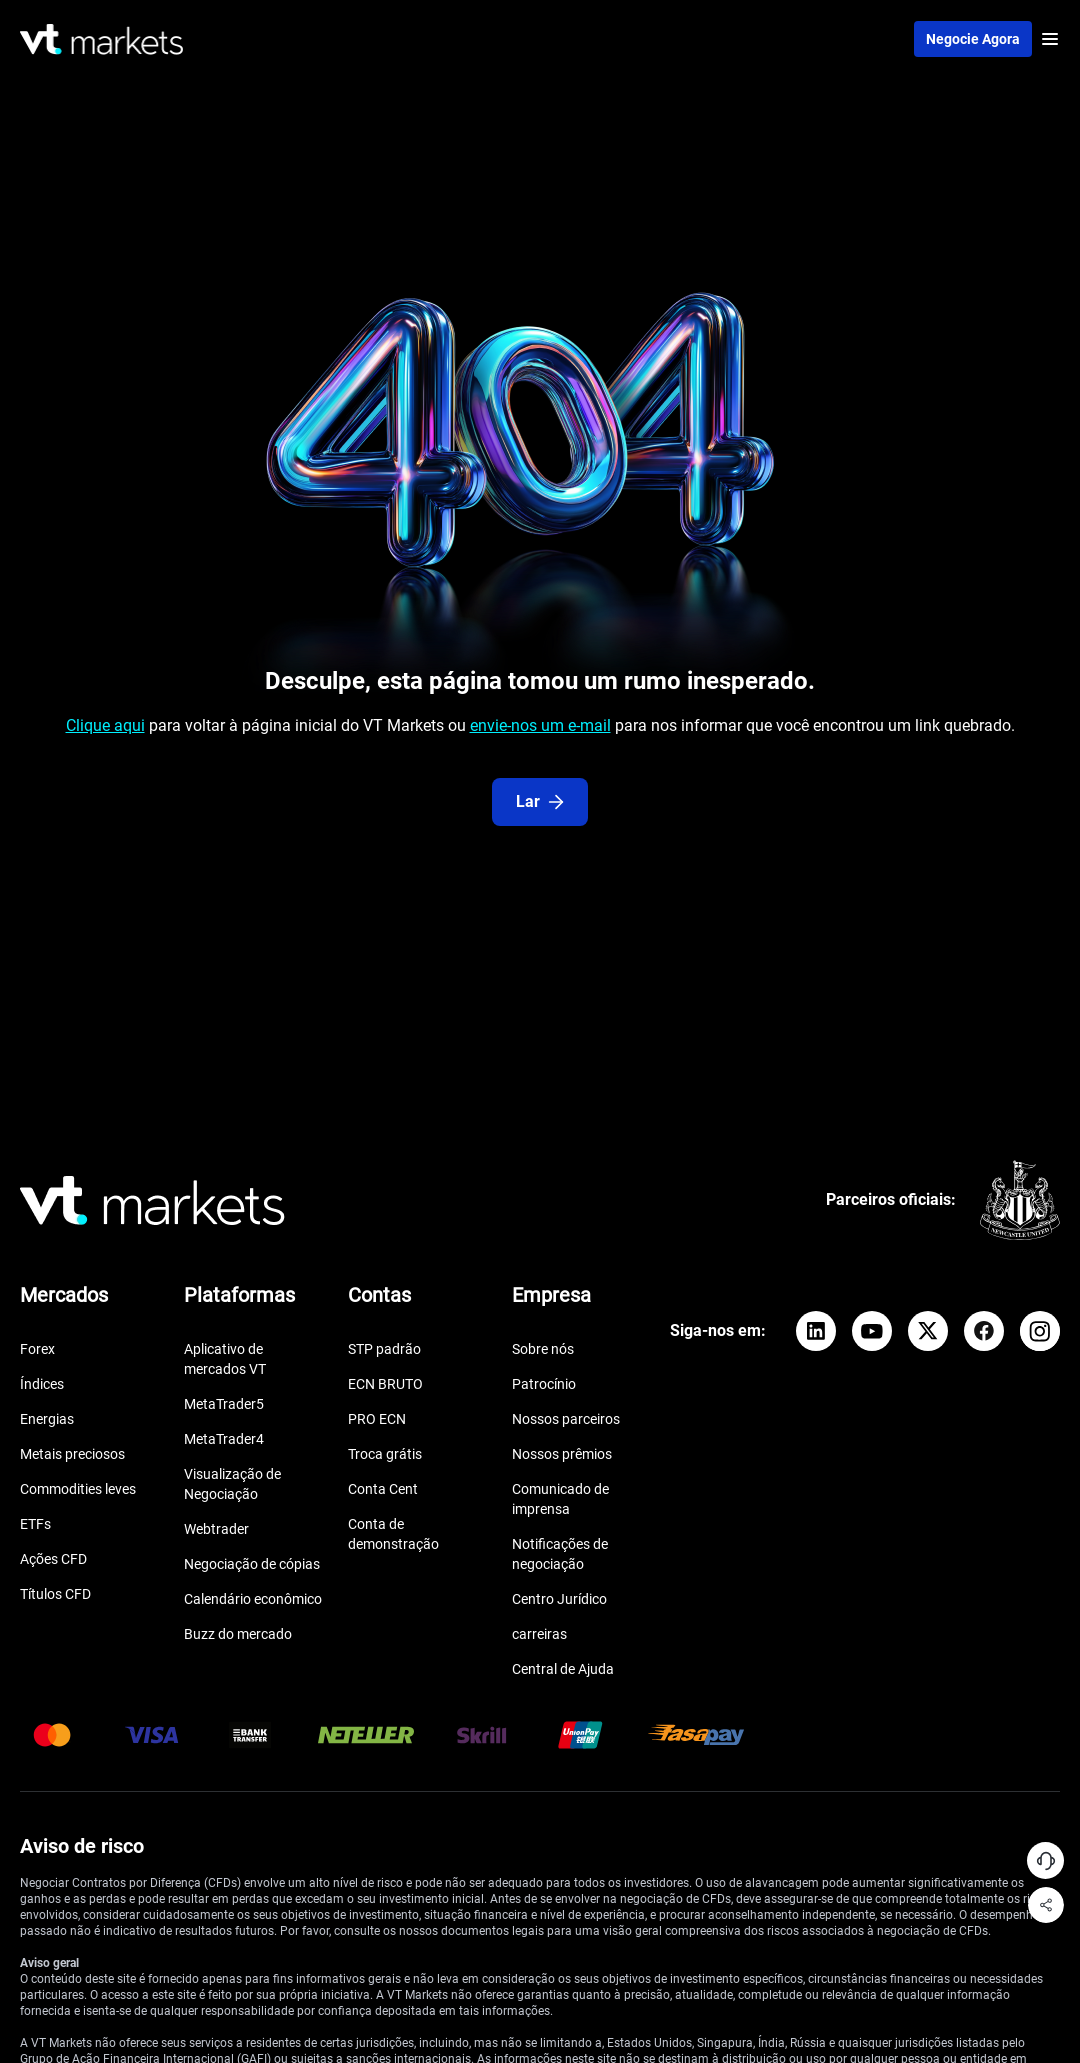 This screenshot has height=2063, width=1080. What do you see at coordinates (539, 1634) in the screenshot?
I see `carreiras` at bounding box center [539, 1634].